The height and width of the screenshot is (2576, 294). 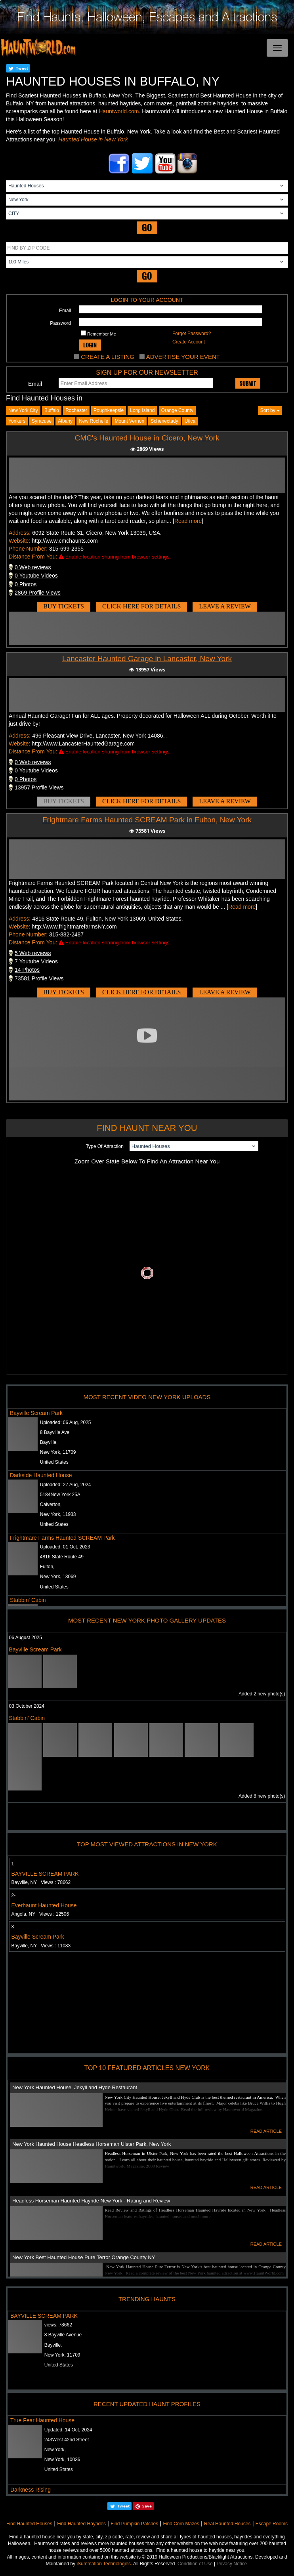 I want to click on Poughkeepsie, so click(x=109, y=410).